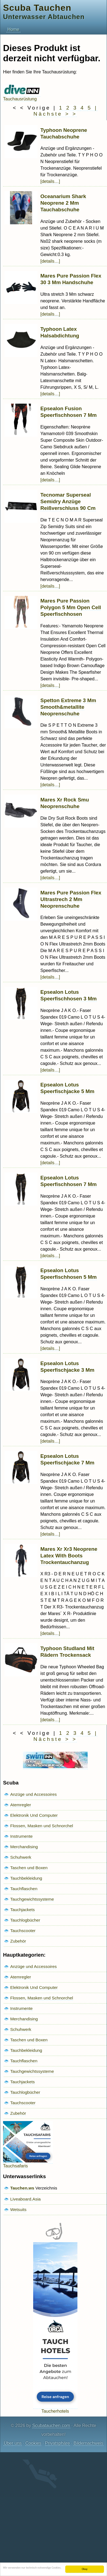 This screenshot has height=2576, width=107. Describe the element at coordinates (51, 2425) in the screenshot. I see `Scubatauchen.com` at that location.